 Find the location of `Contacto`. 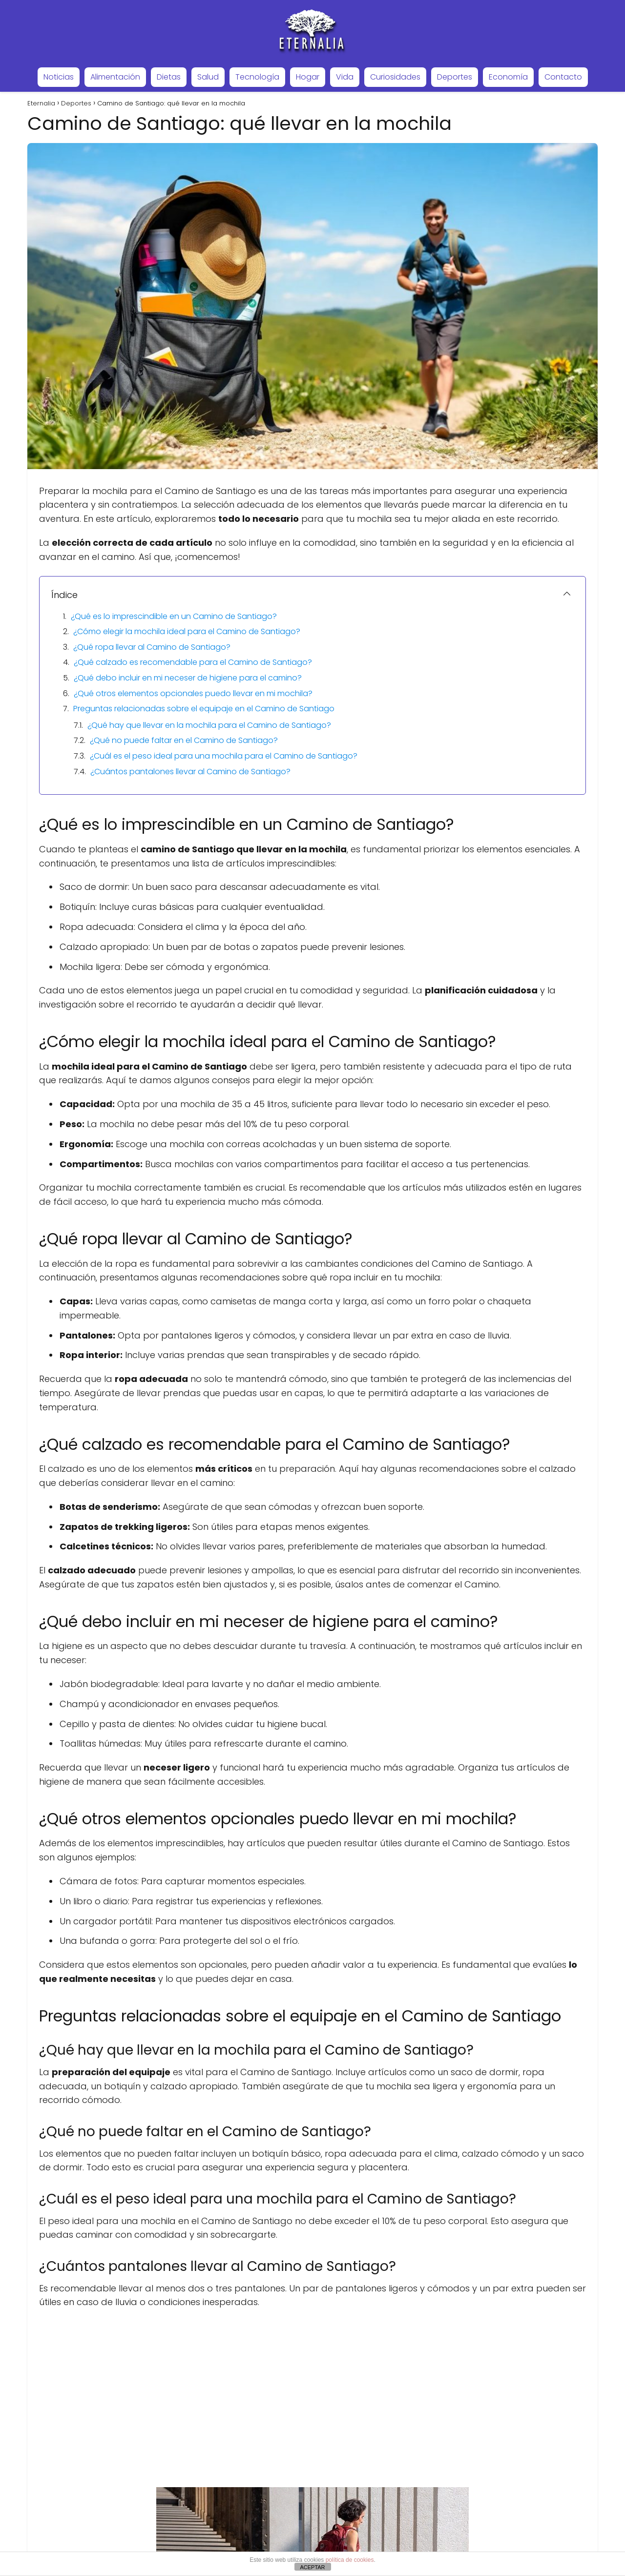

Contacto is located at coordinates (563, 76).